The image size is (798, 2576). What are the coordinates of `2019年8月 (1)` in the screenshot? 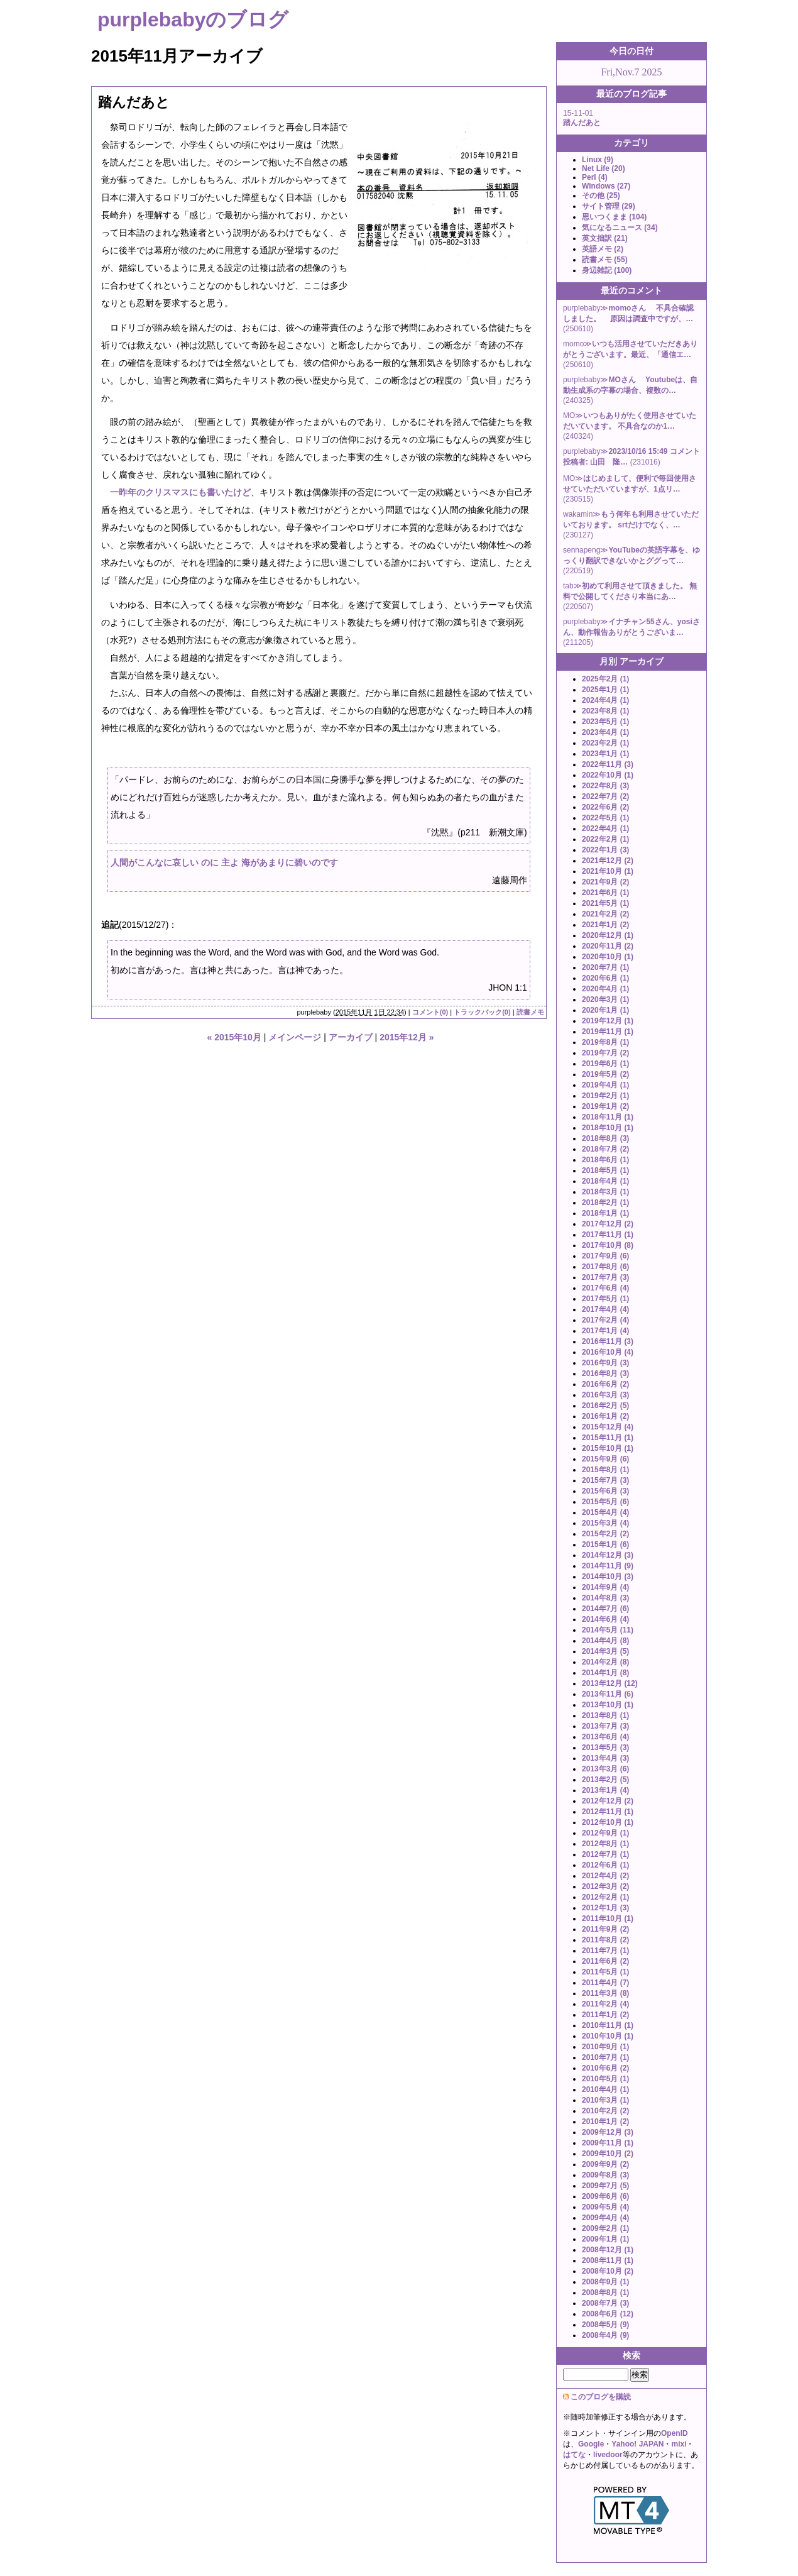 It's located at (605, 1042).